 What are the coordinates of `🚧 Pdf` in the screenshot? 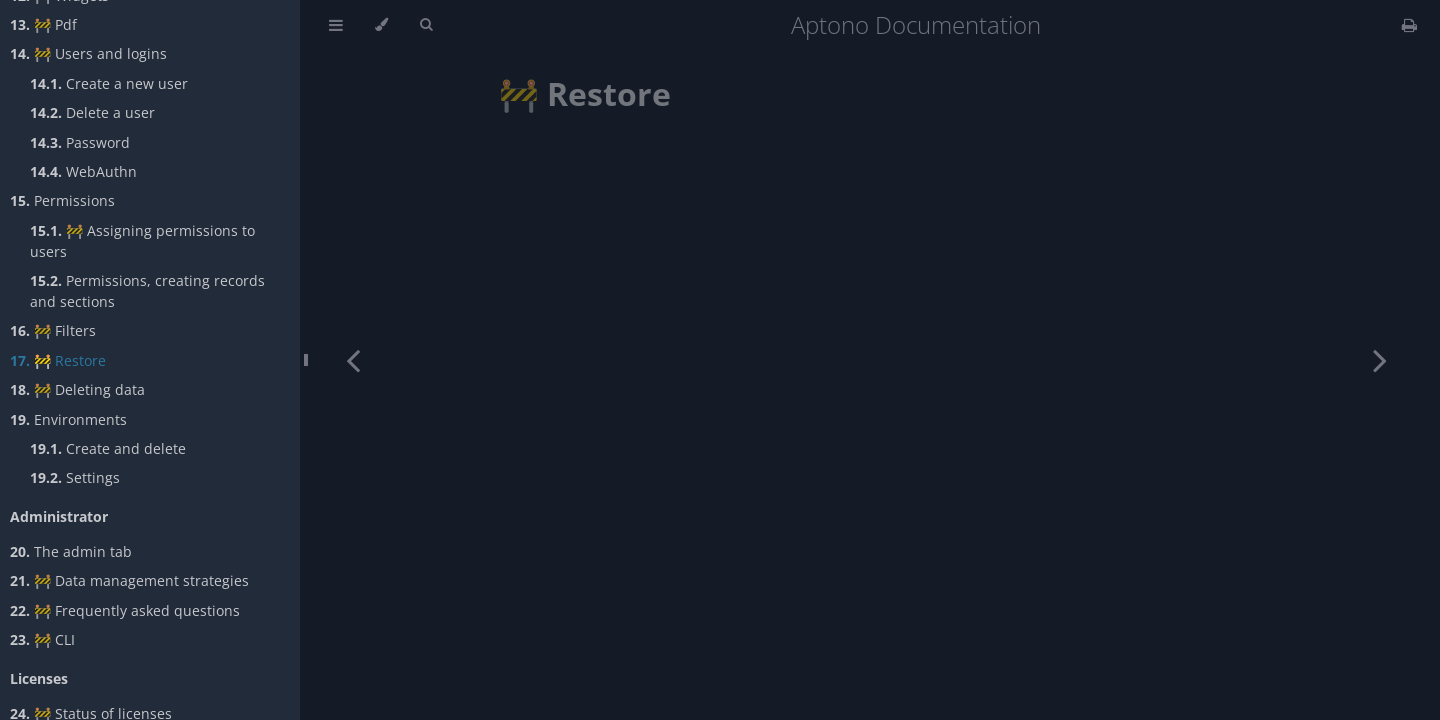 It's located at (43, 24).